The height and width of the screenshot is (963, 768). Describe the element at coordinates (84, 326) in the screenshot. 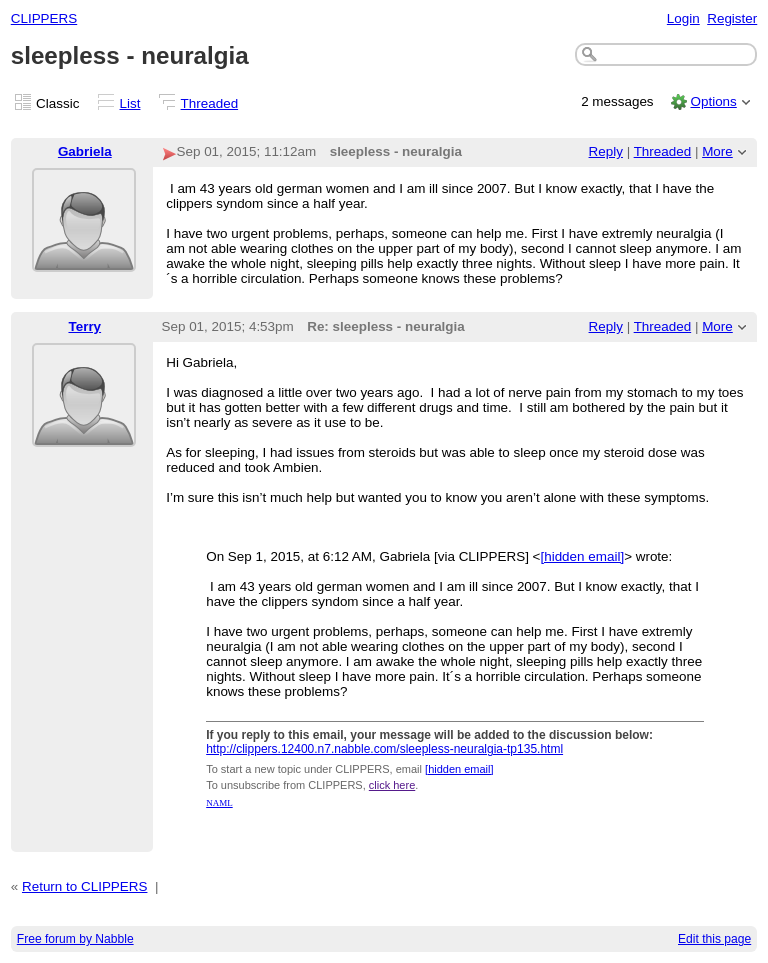

I see `Terry` at that location.